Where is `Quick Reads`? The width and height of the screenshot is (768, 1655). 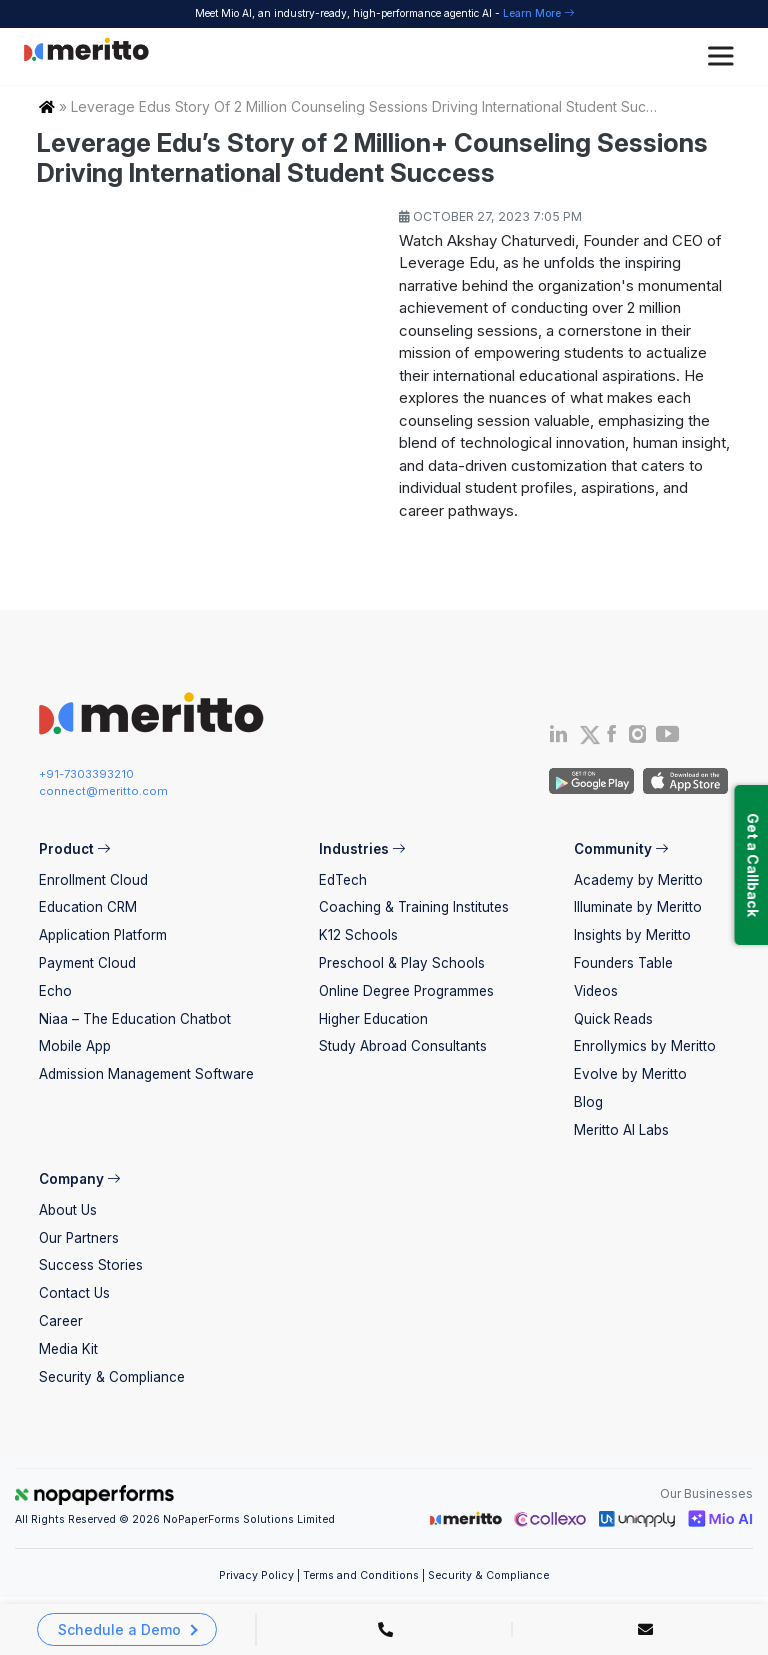
Quick Reads is located at coordinates (613, 1019).